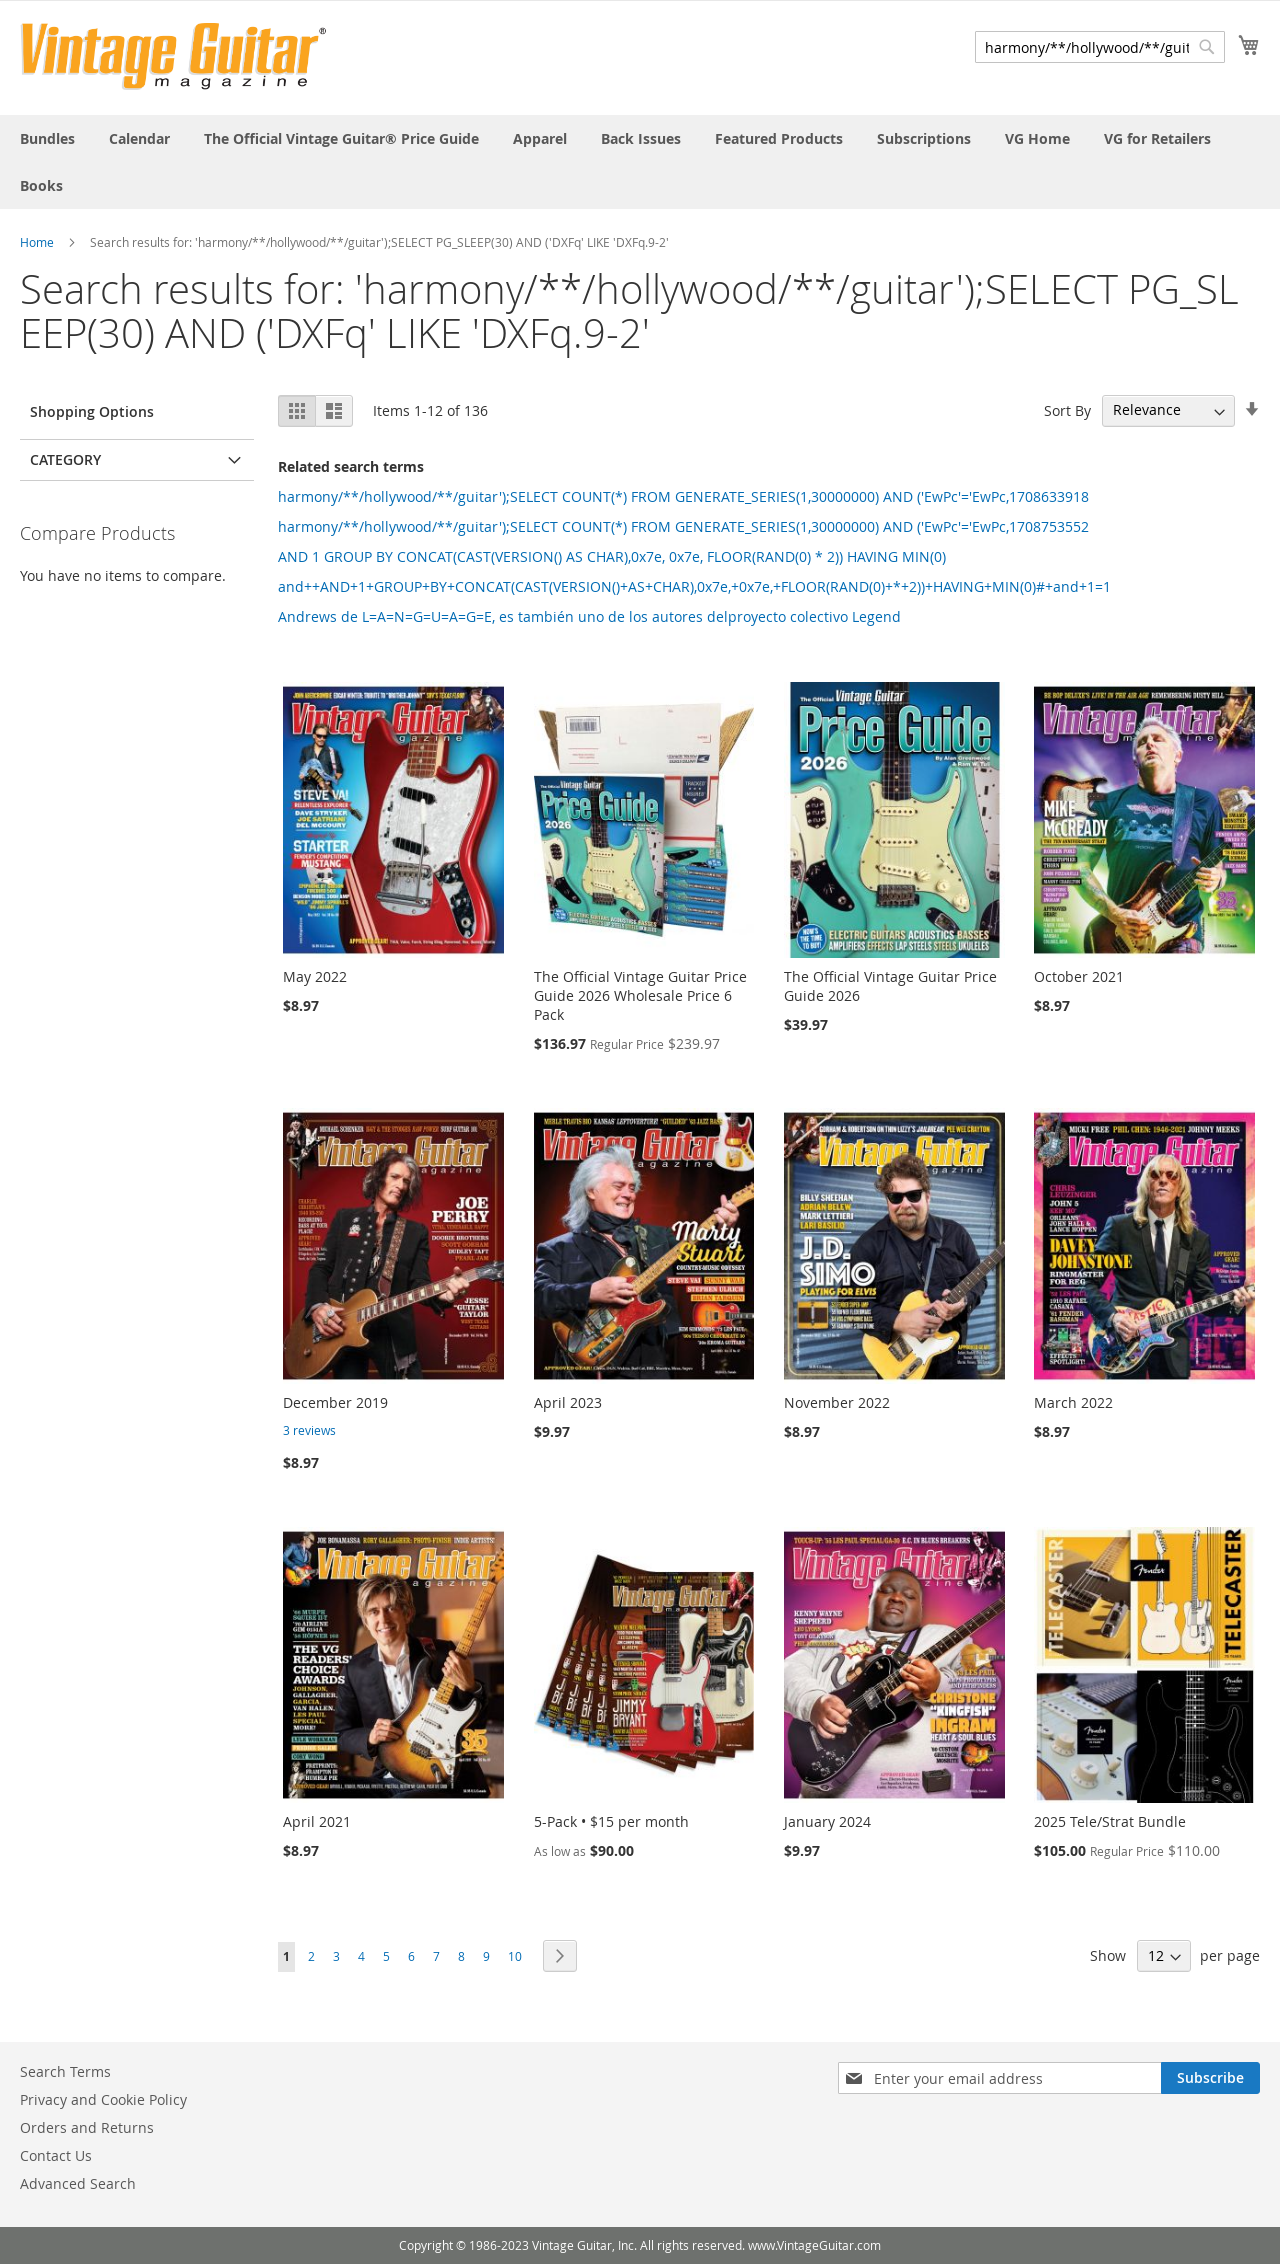 This screenshot has height=2264, width=1280. Describe the element at coordinates (1110, 1821) in the screenshot. I see `2025 Tele/Strat Bundle` at that location.